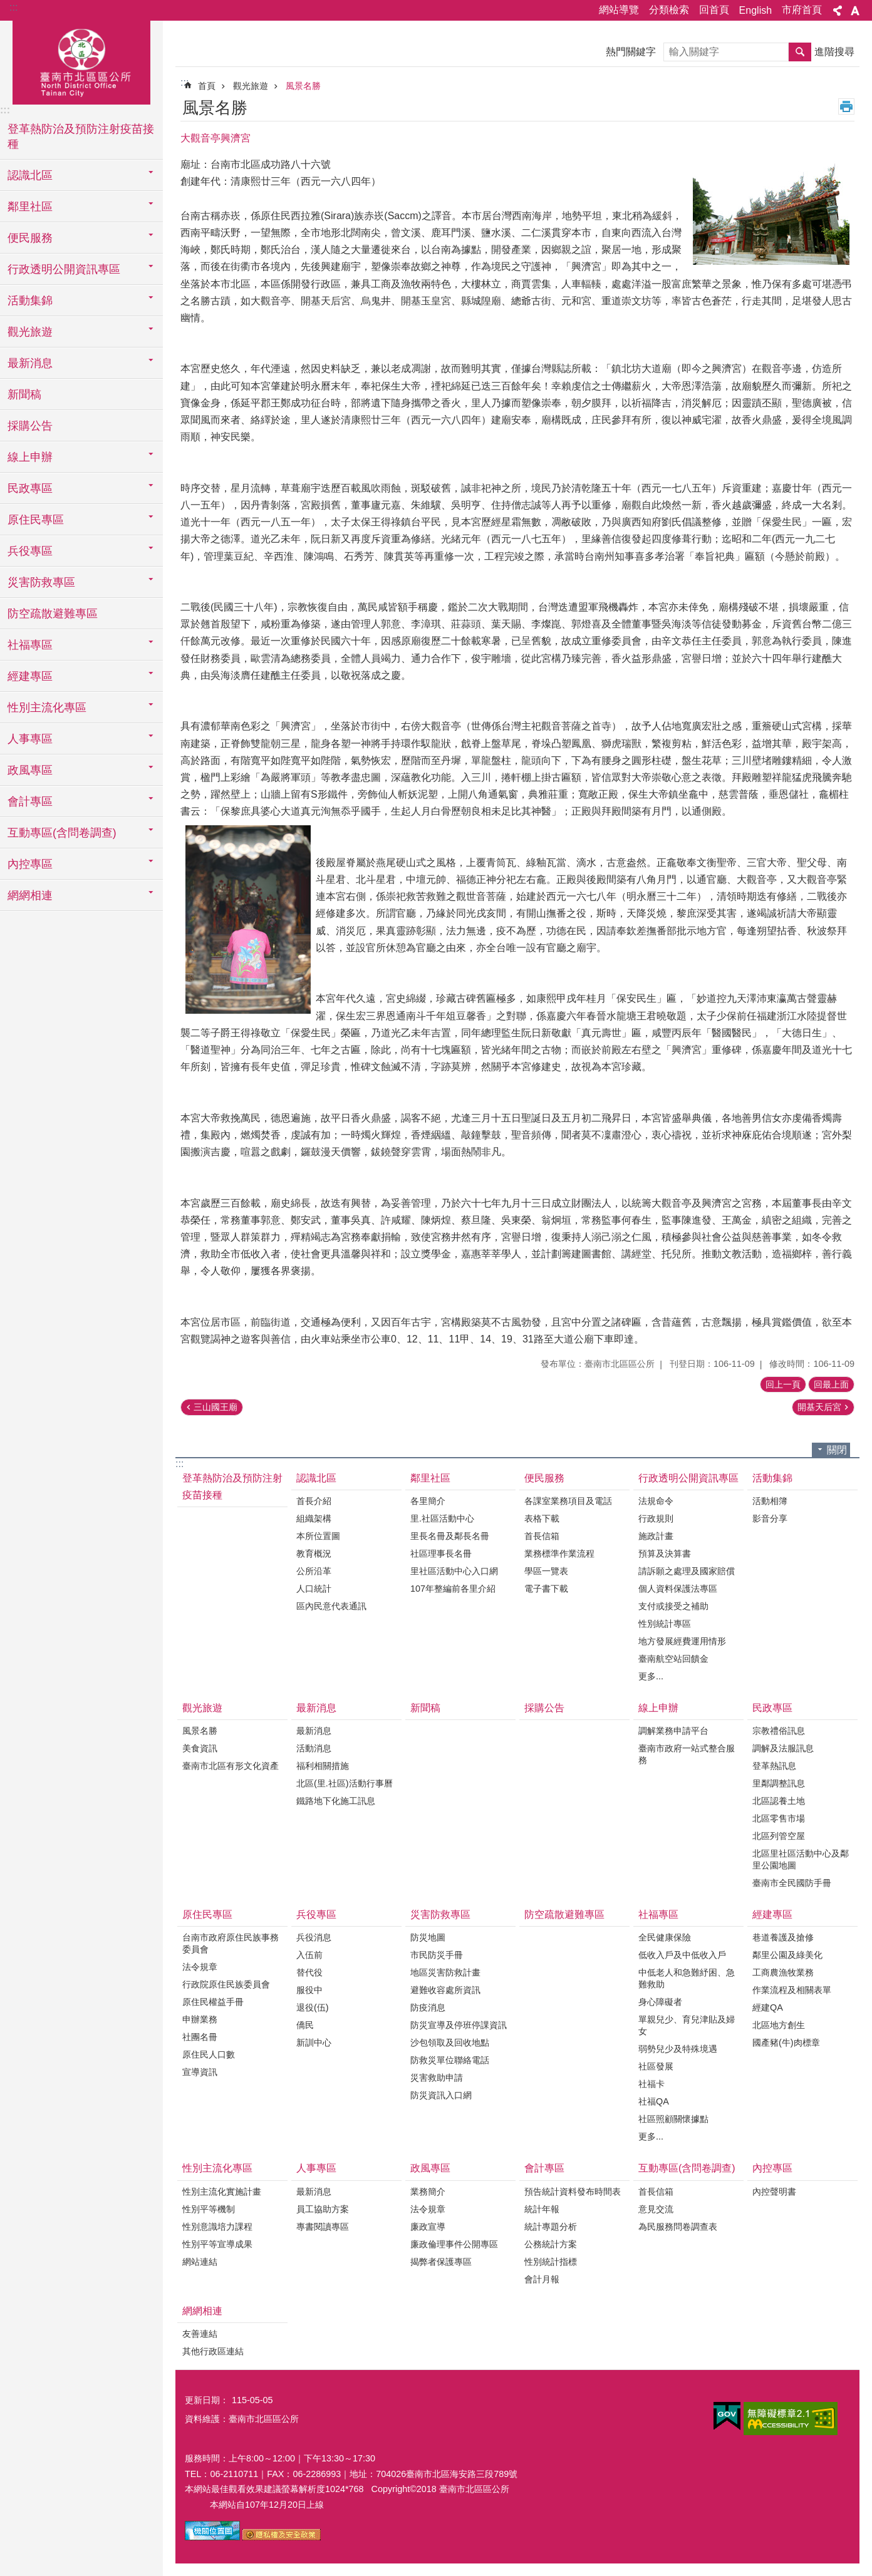  I want to click on 認識北區, so click(316, 1478).